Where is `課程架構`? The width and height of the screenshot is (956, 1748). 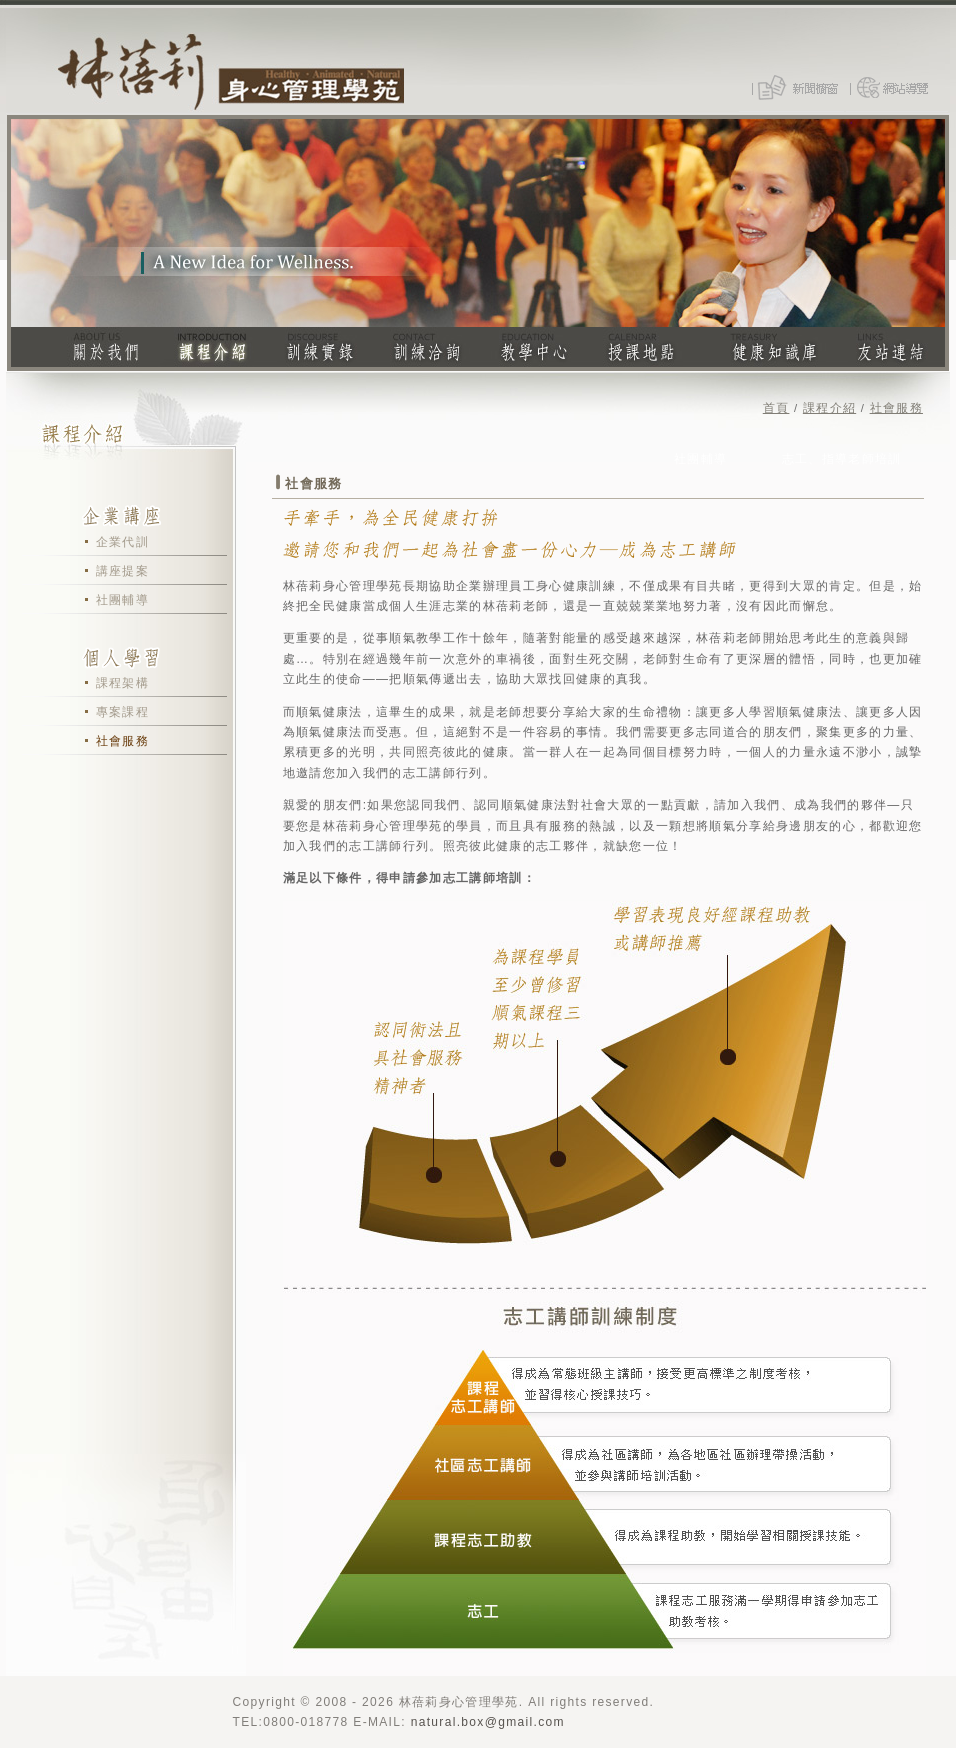
課程架構 is located at coordinates (122, 683).